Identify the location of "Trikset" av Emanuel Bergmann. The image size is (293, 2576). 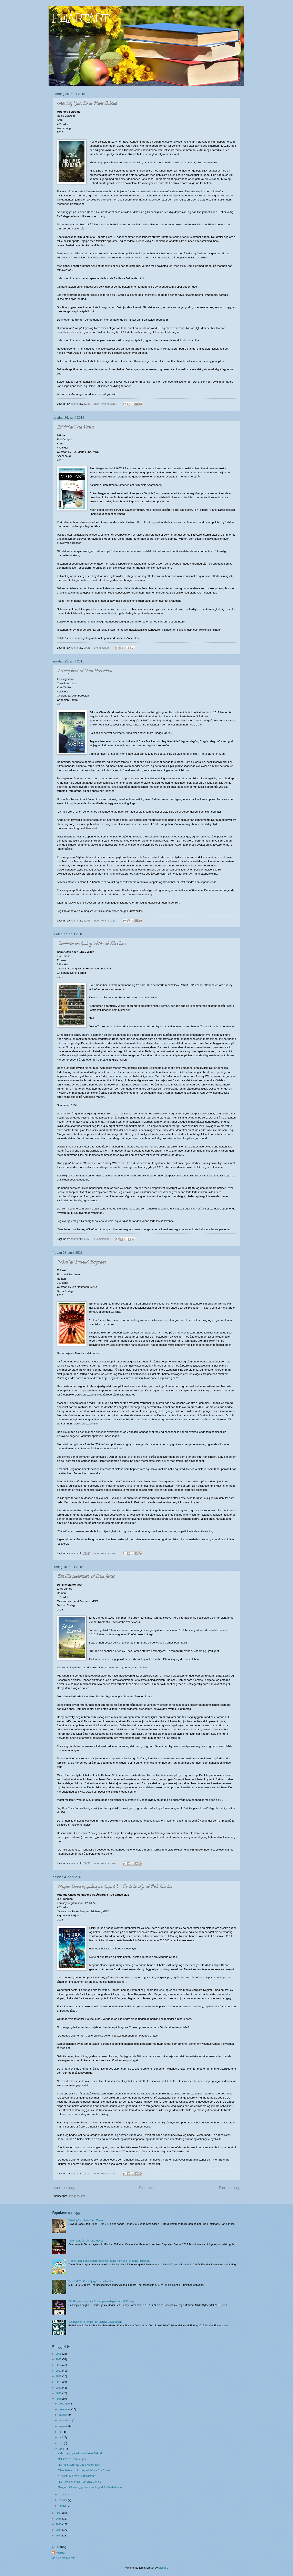
(81, 1262).